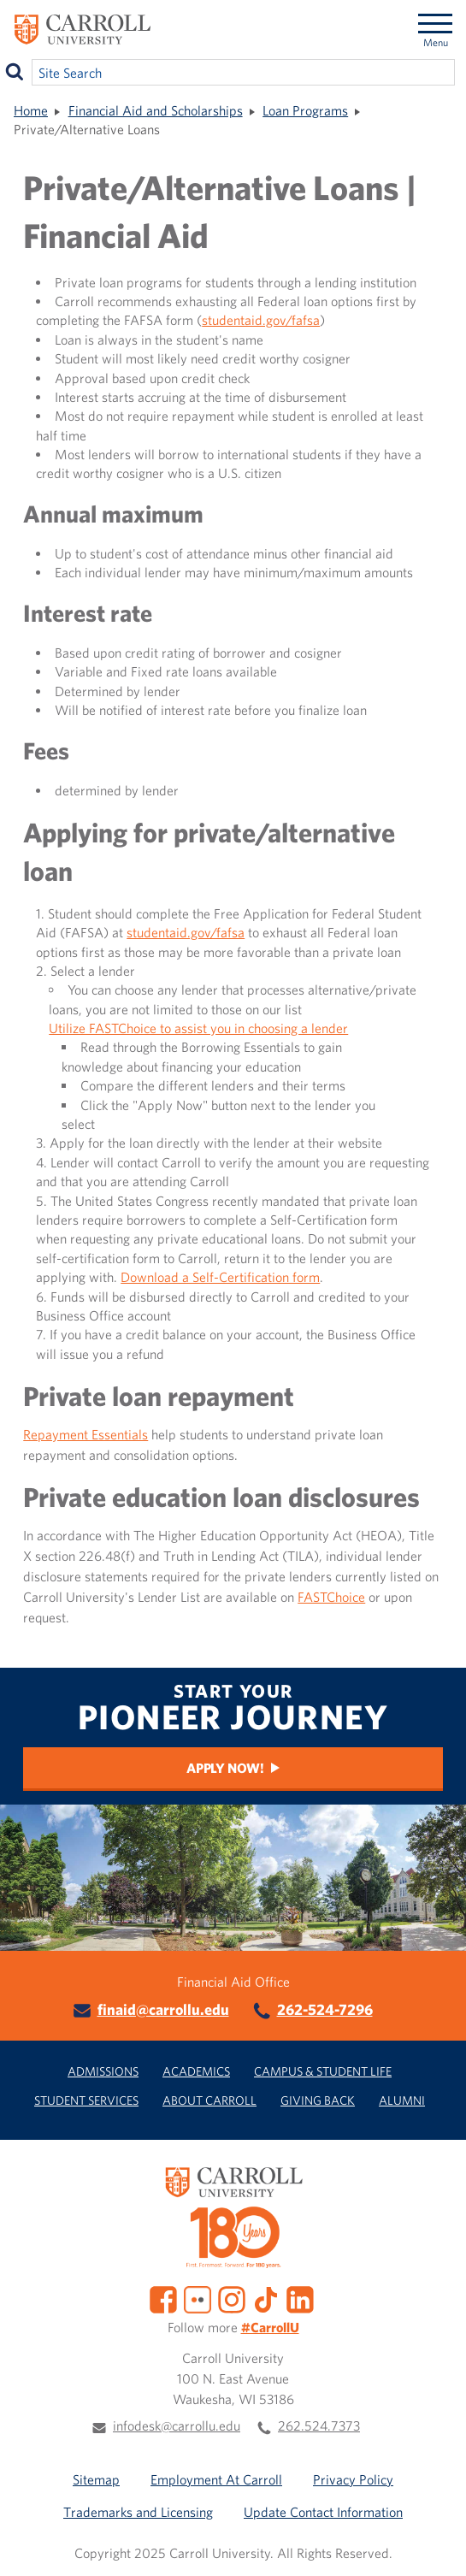 Image resolution: width=466 pixels, height=2576 pixels. I want to click on Employment At Carroll, so click(216, 2479).